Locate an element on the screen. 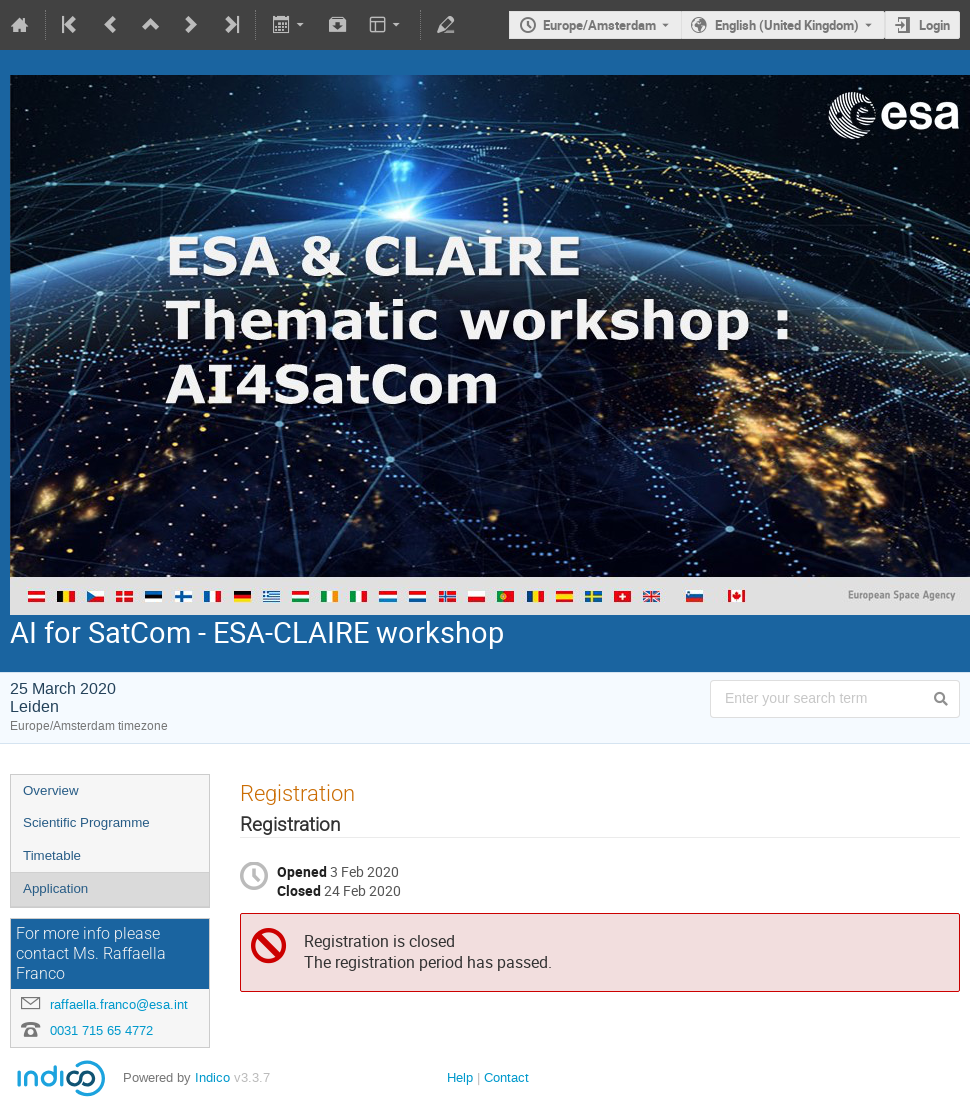  Europe/Amsterdam is located at coordinates (599, 25).